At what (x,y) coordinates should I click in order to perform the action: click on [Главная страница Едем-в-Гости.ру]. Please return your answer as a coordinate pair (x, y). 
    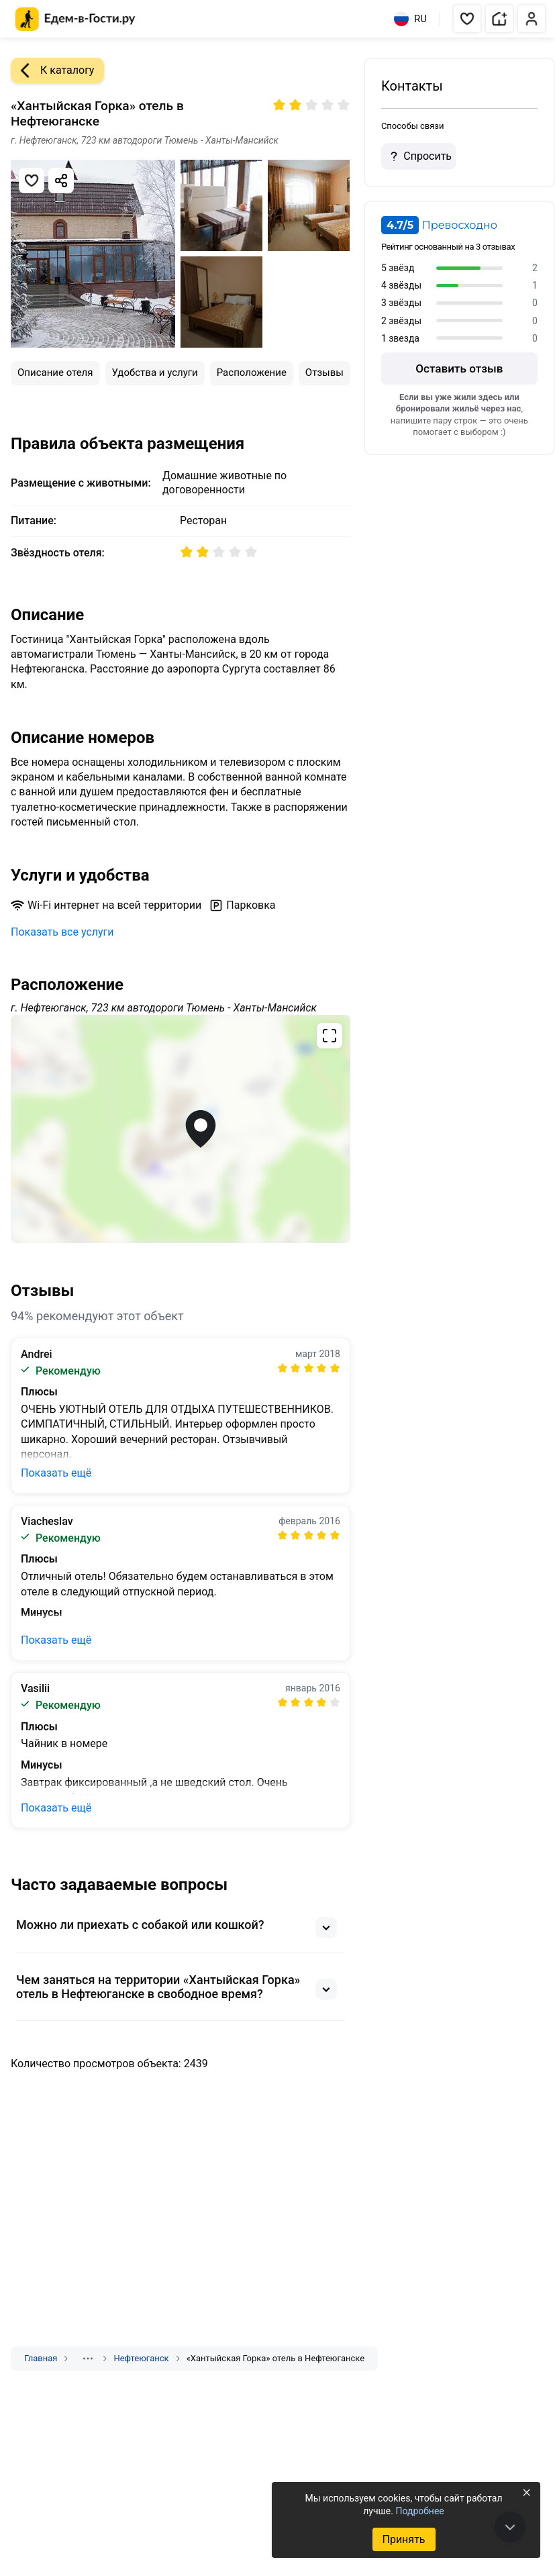
    Looking at the image, I should click on (75, 19).